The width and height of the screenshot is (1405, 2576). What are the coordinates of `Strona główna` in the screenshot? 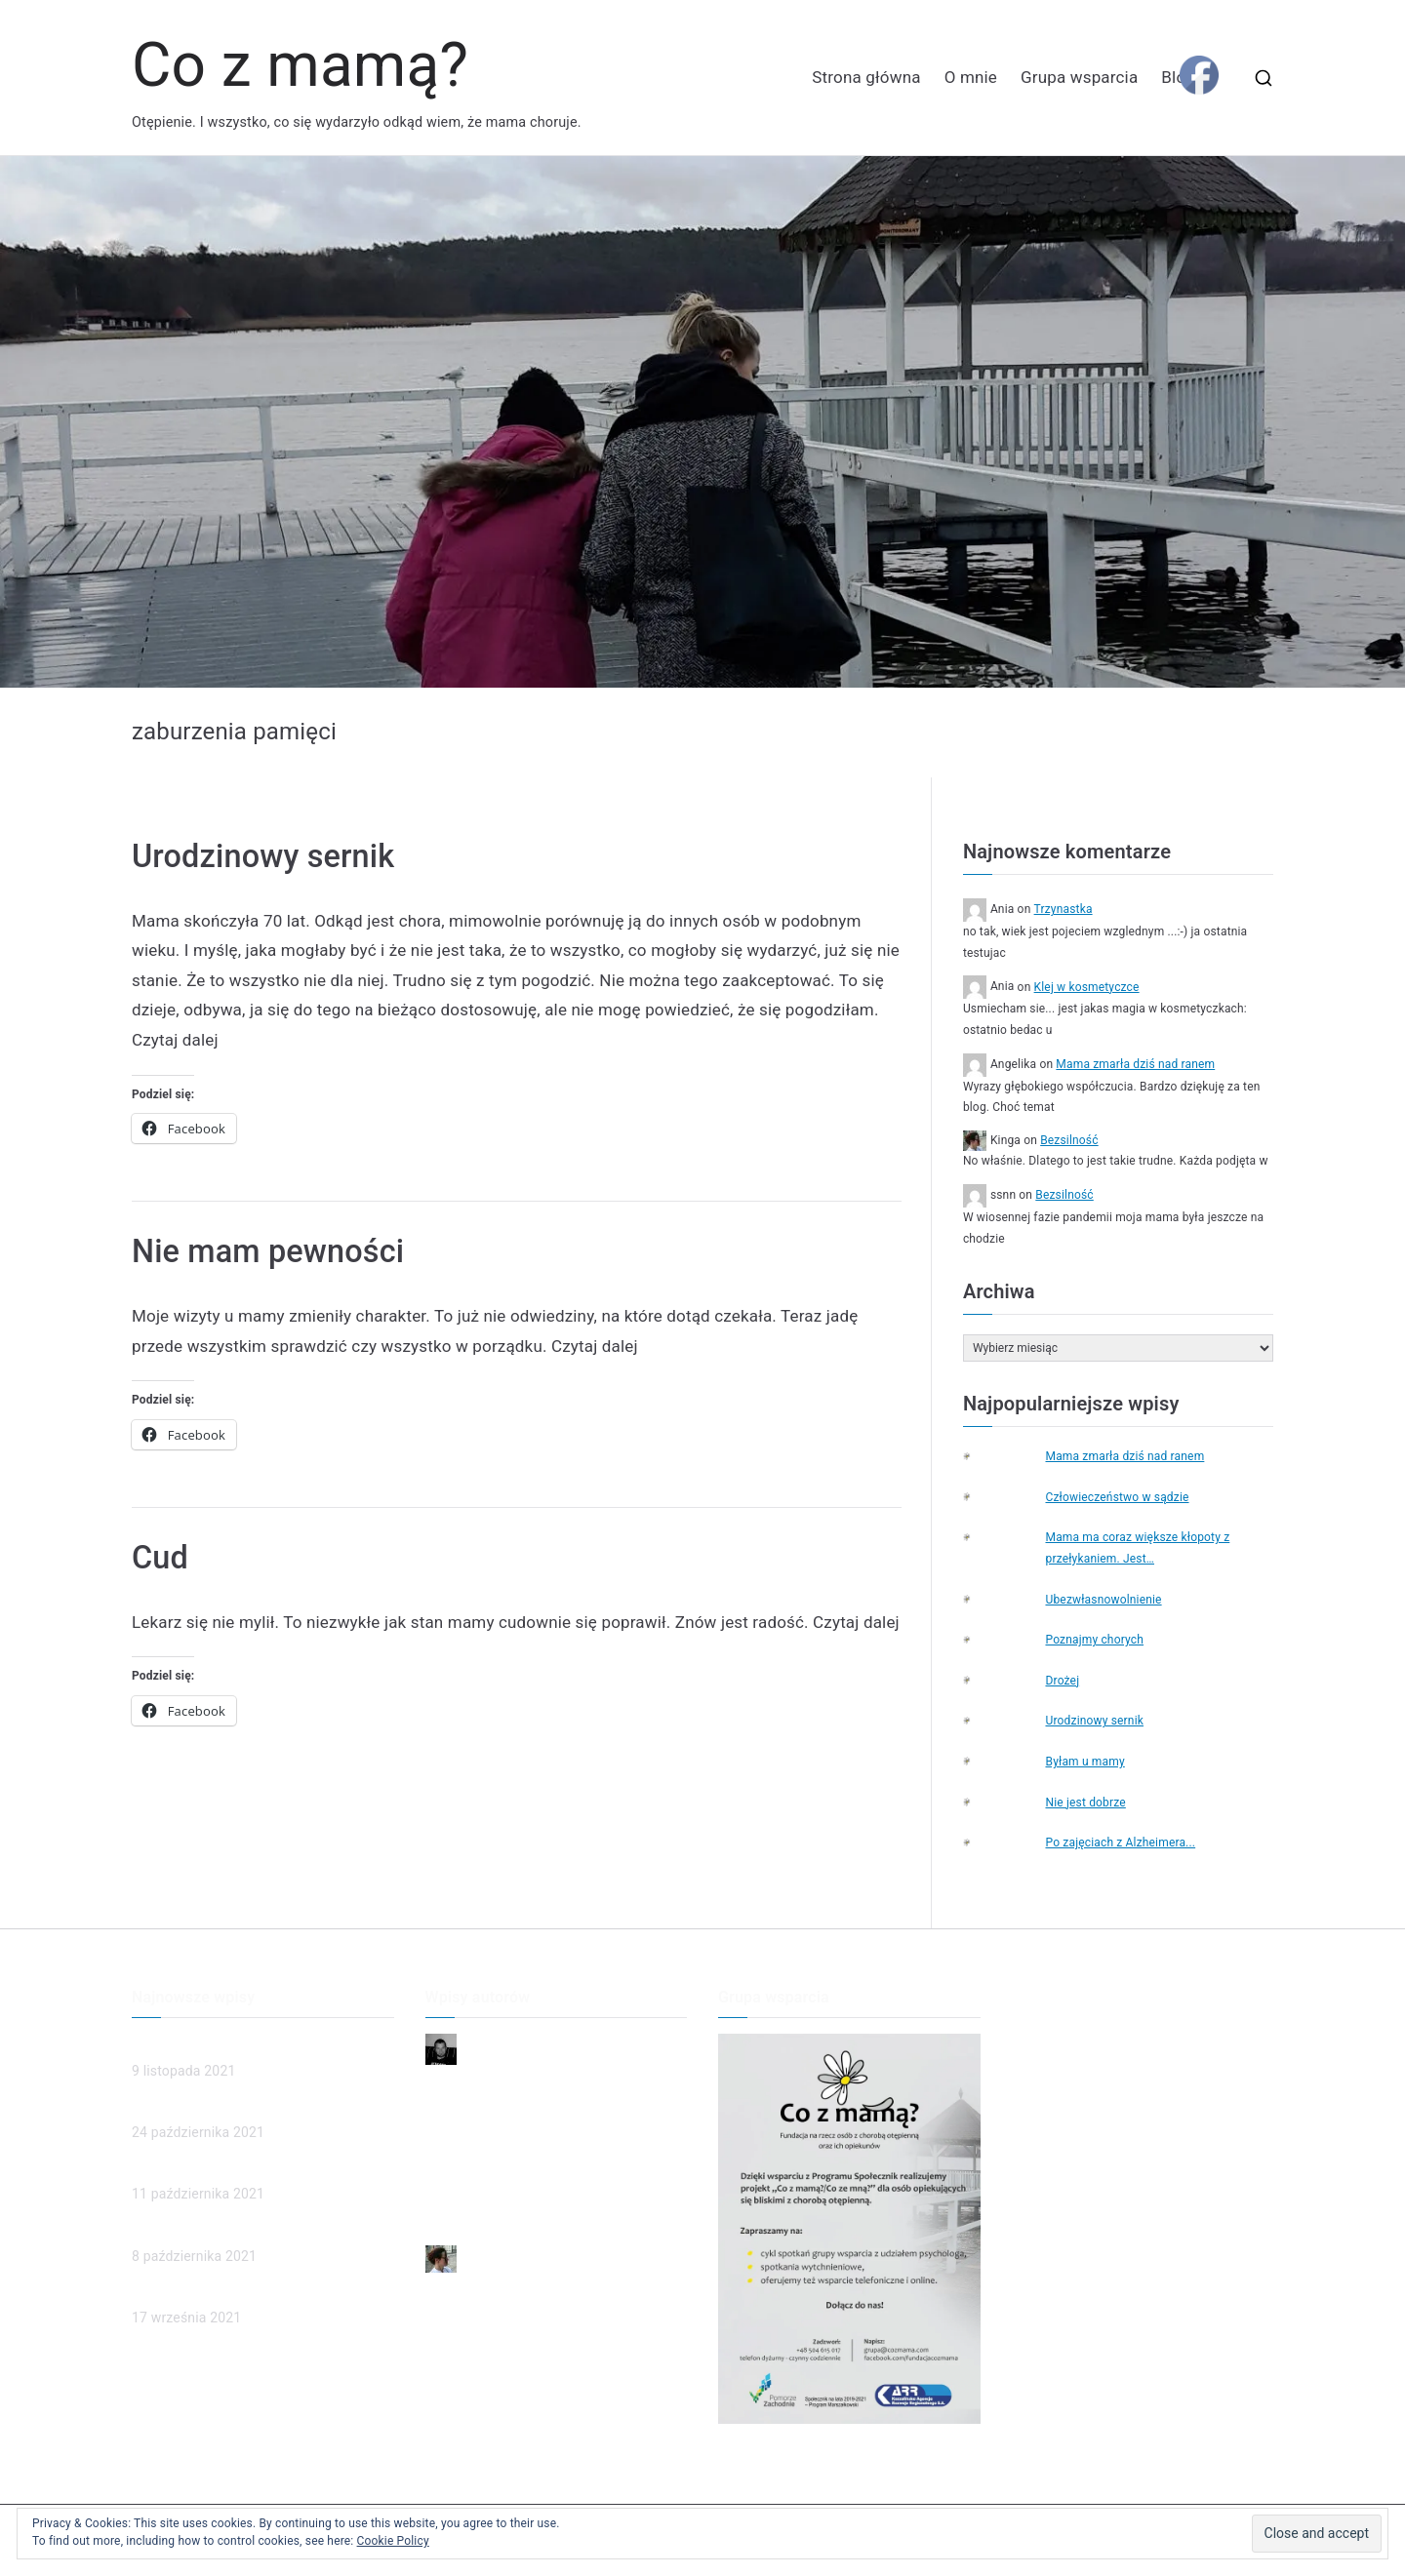 It's located at (866, 77).